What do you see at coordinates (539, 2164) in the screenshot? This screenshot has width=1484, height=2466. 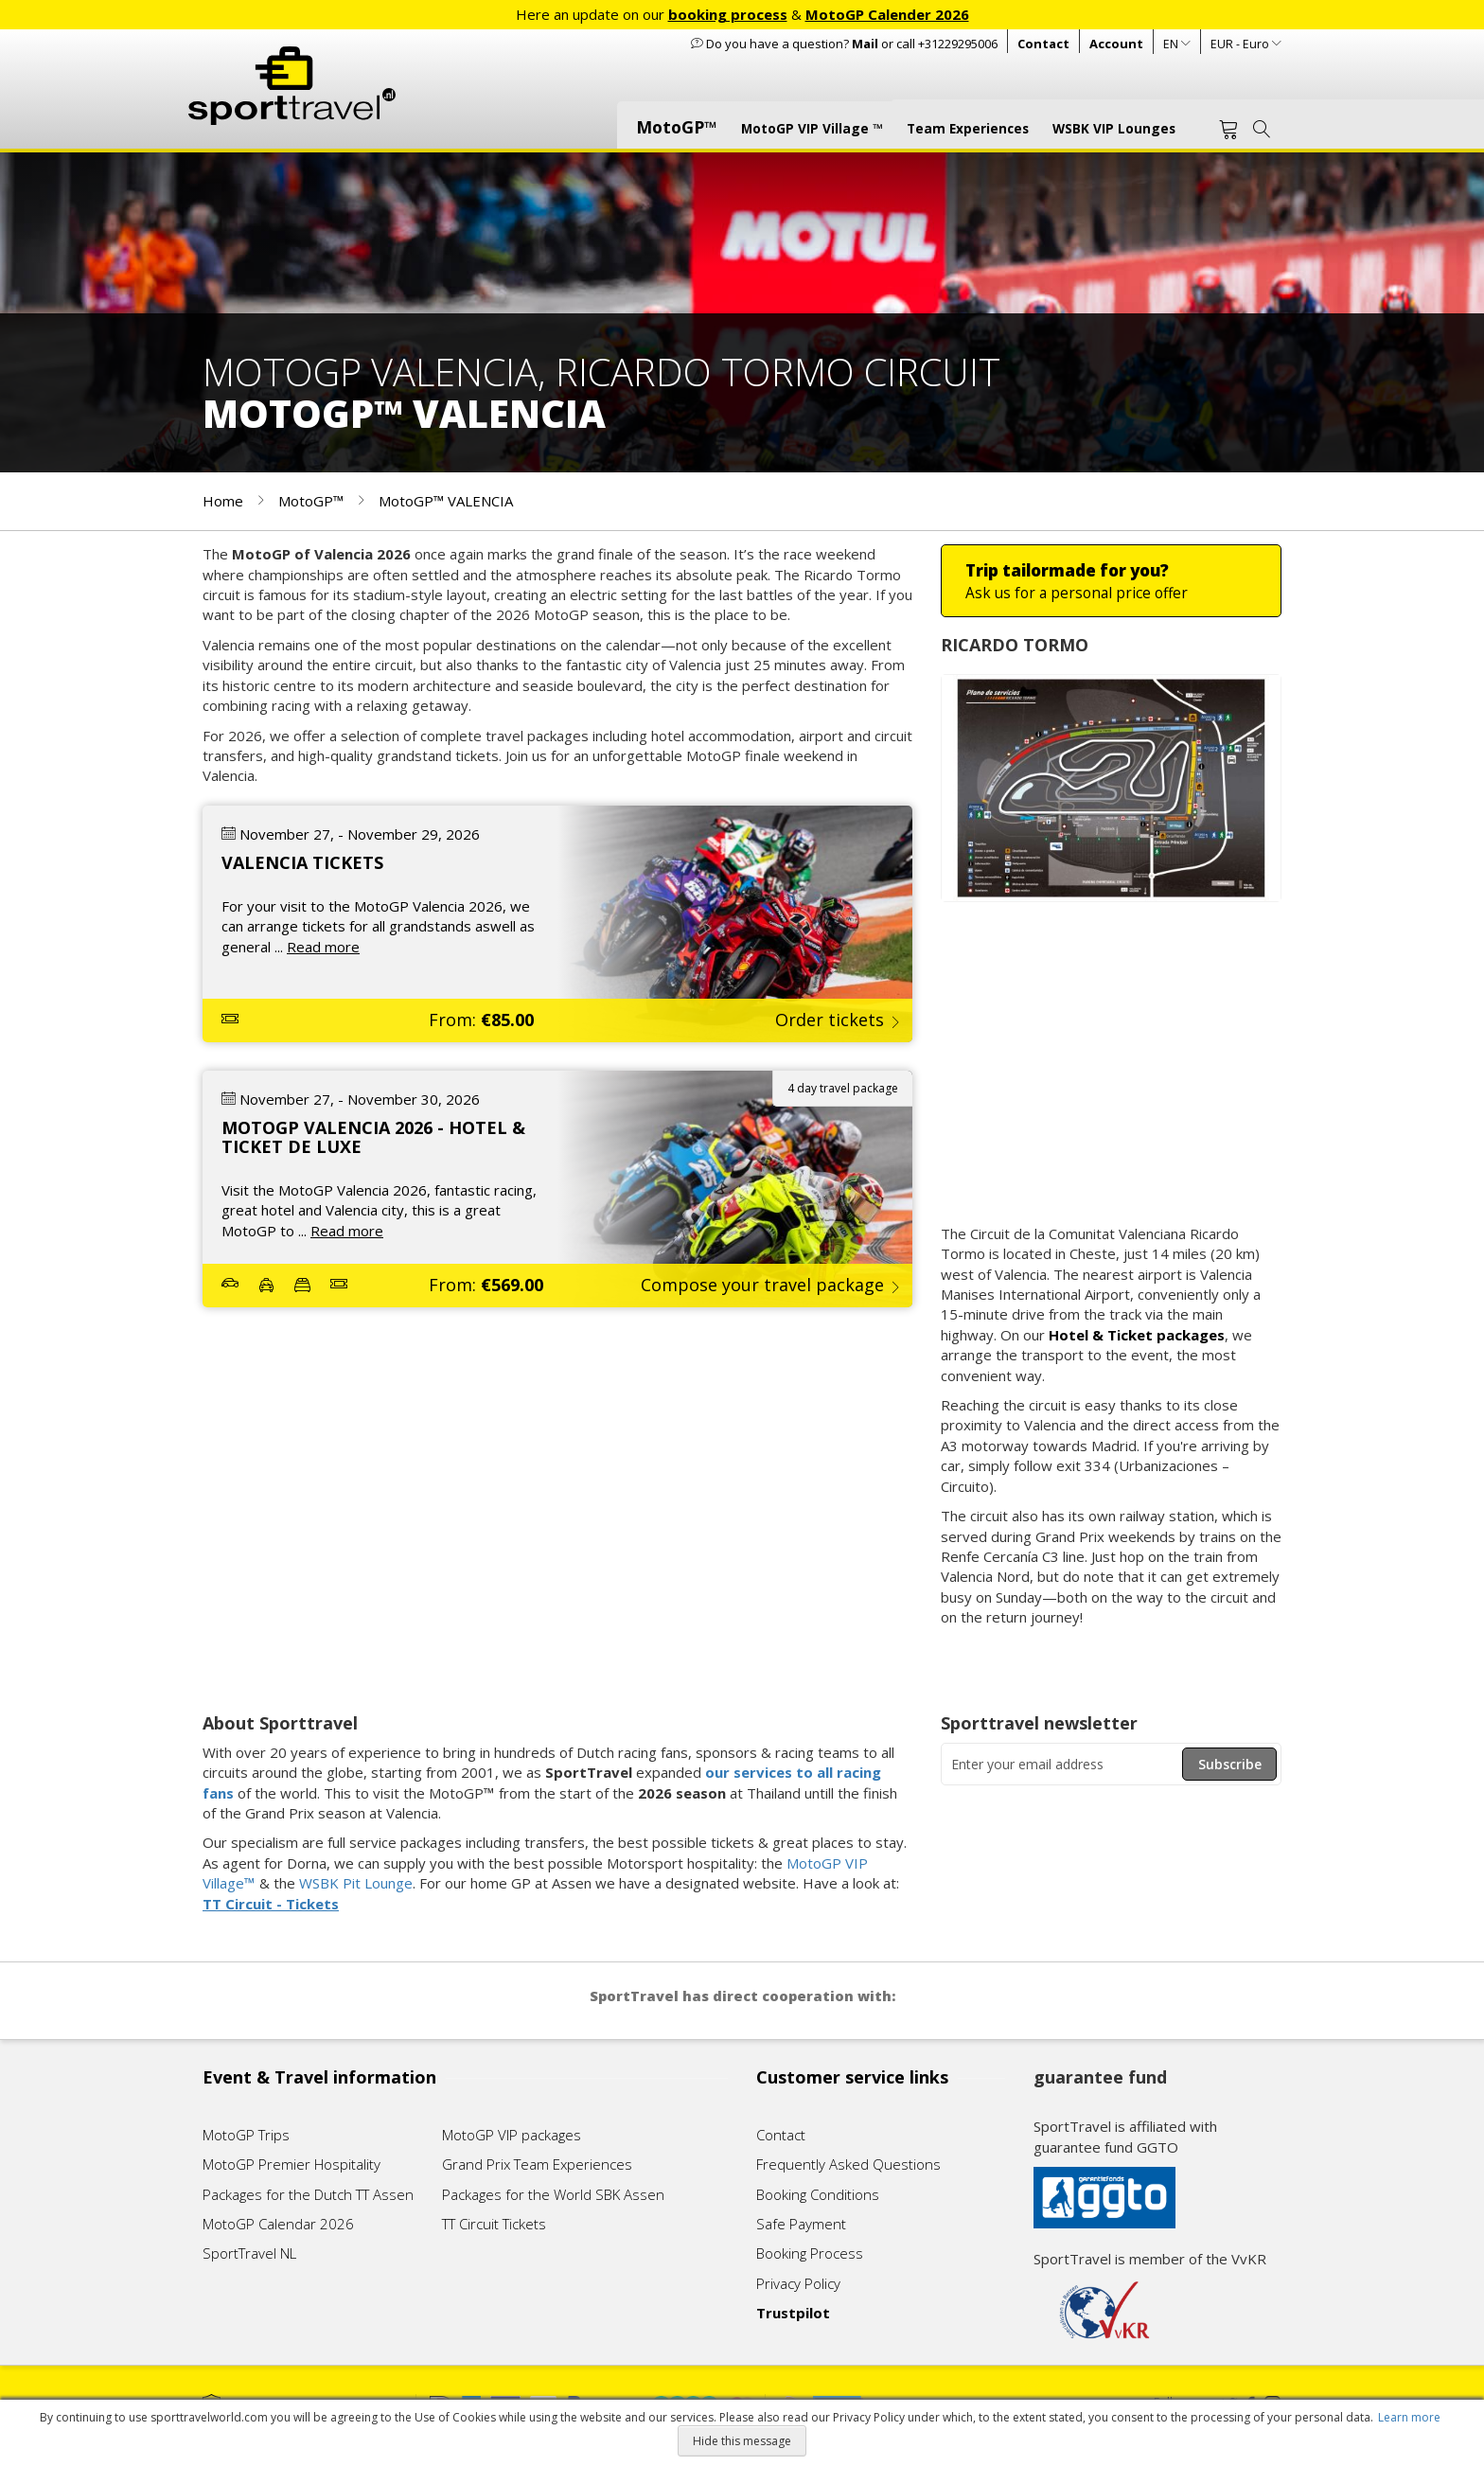 I see `Grand Prix Team Experiences` at bounding box center [539, 2164].